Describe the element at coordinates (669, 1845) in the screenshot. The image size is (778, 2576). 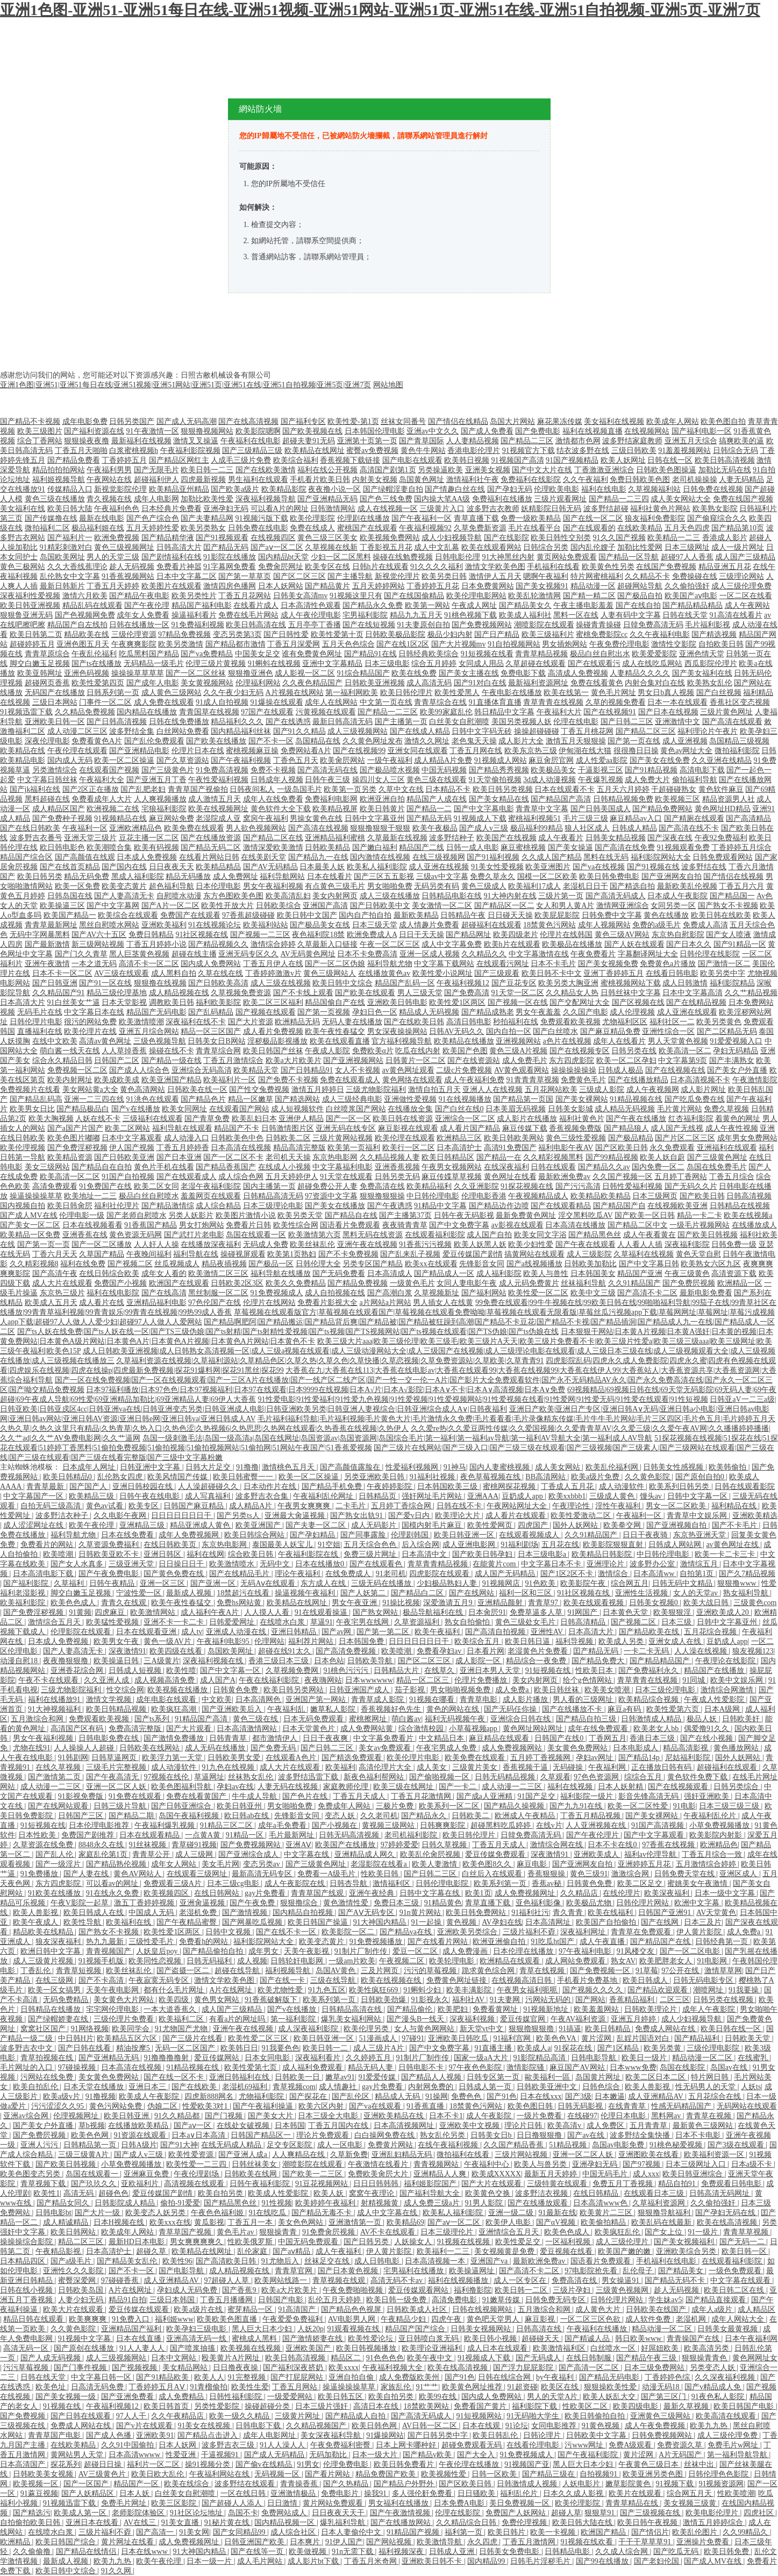
I see `97香蕉在线视频` at that location.